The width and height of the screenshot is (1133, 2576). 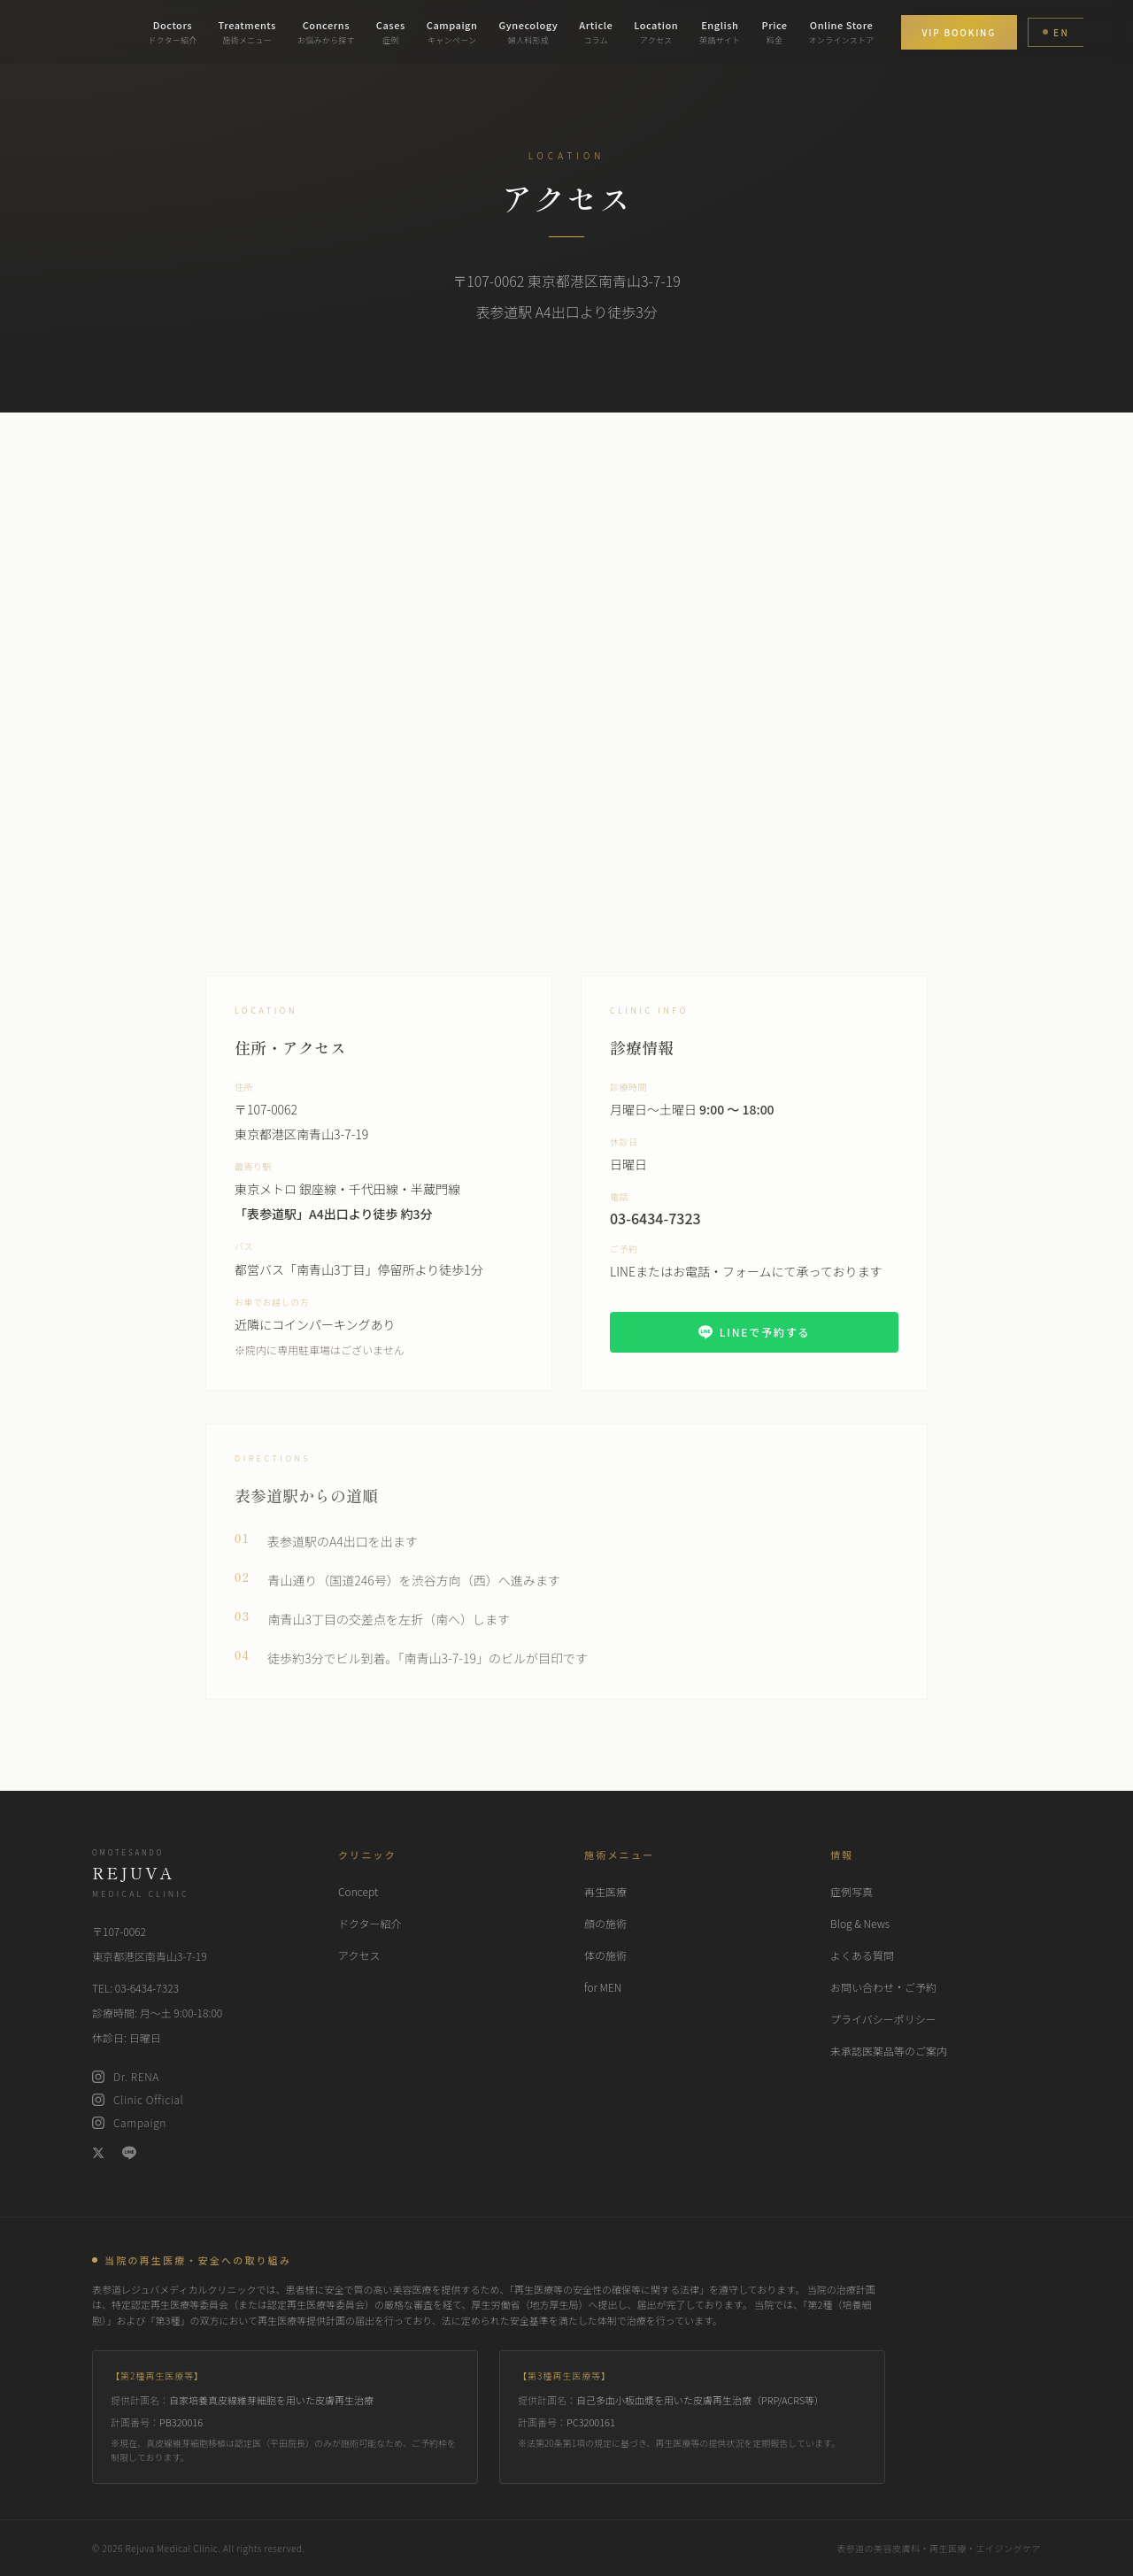 What do you see at coordinates (959, 32) in the screenshot?
I see `VIP BOOKING` at bounding box center [959, 32].